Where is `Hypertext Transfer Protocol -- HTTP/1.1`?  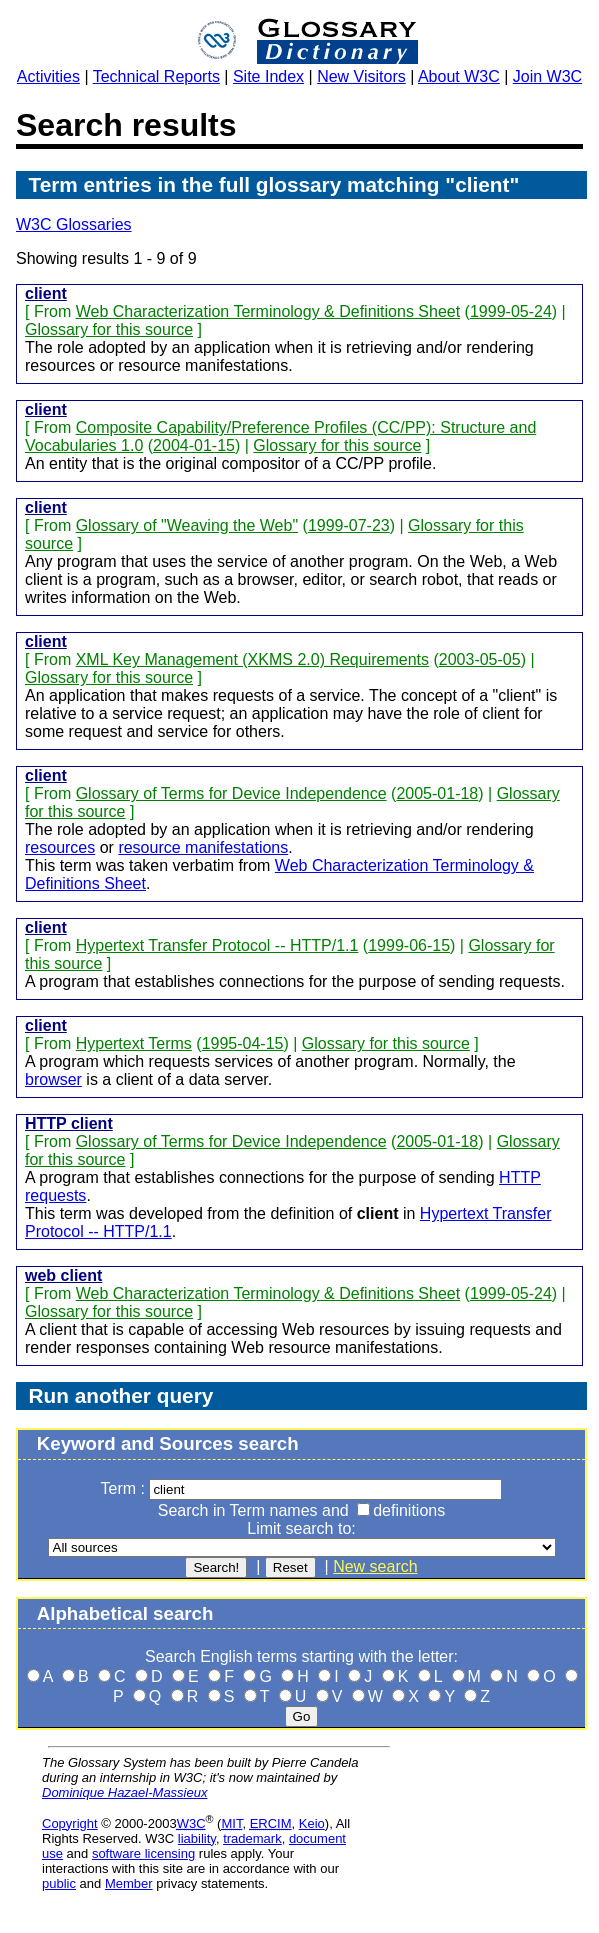
Hypertext Transfer Protocol -- HTTP/1.1 is located at coordinates (217, 945).